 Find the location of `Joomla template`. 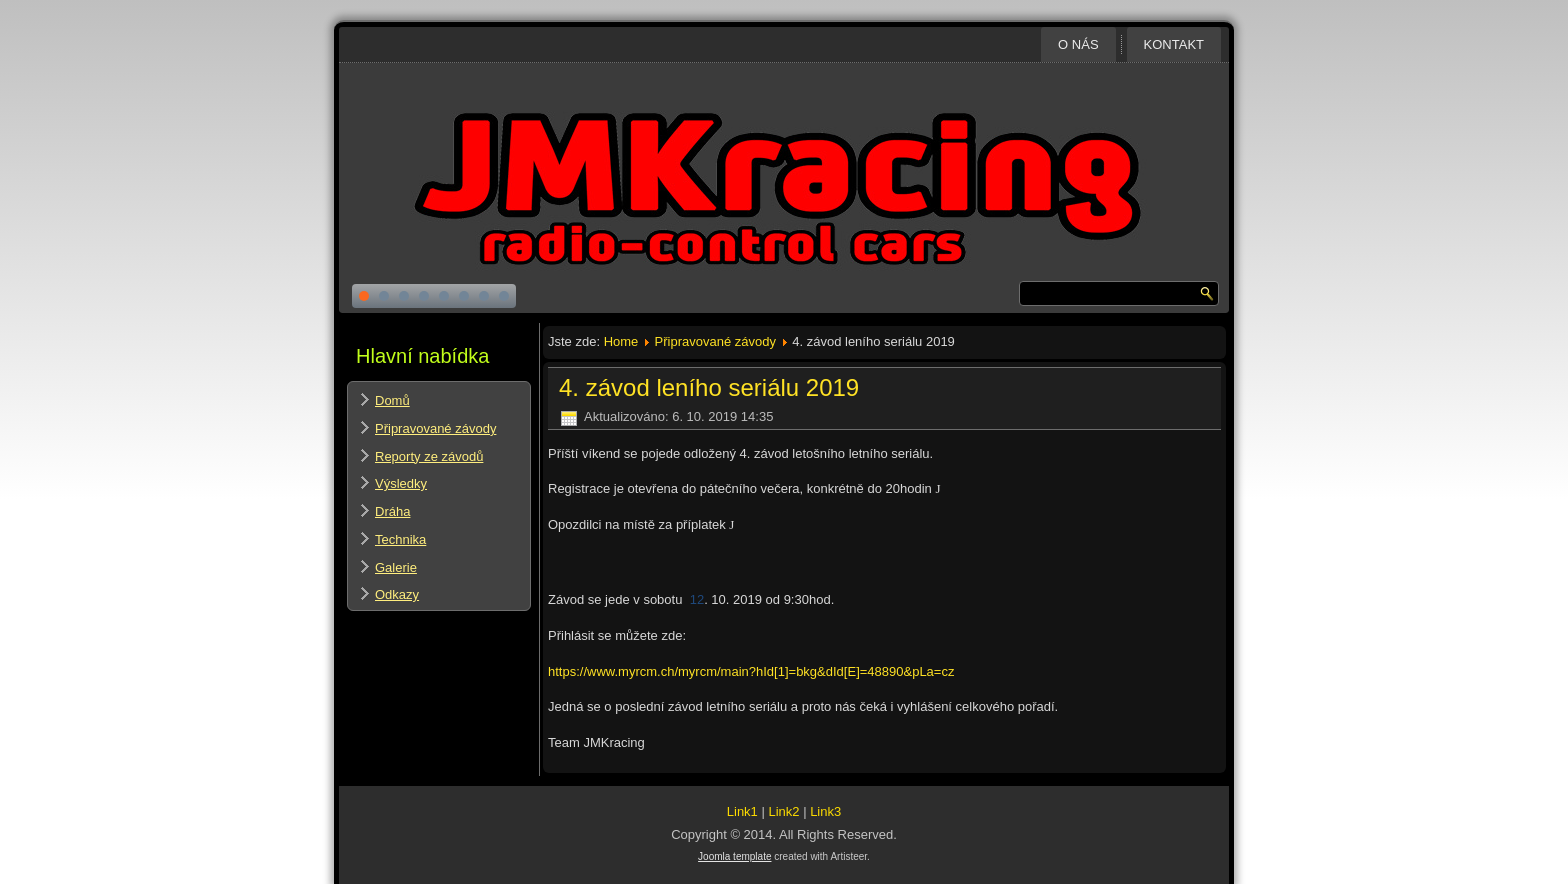

Joomla template is located at coordinates (734, 856).